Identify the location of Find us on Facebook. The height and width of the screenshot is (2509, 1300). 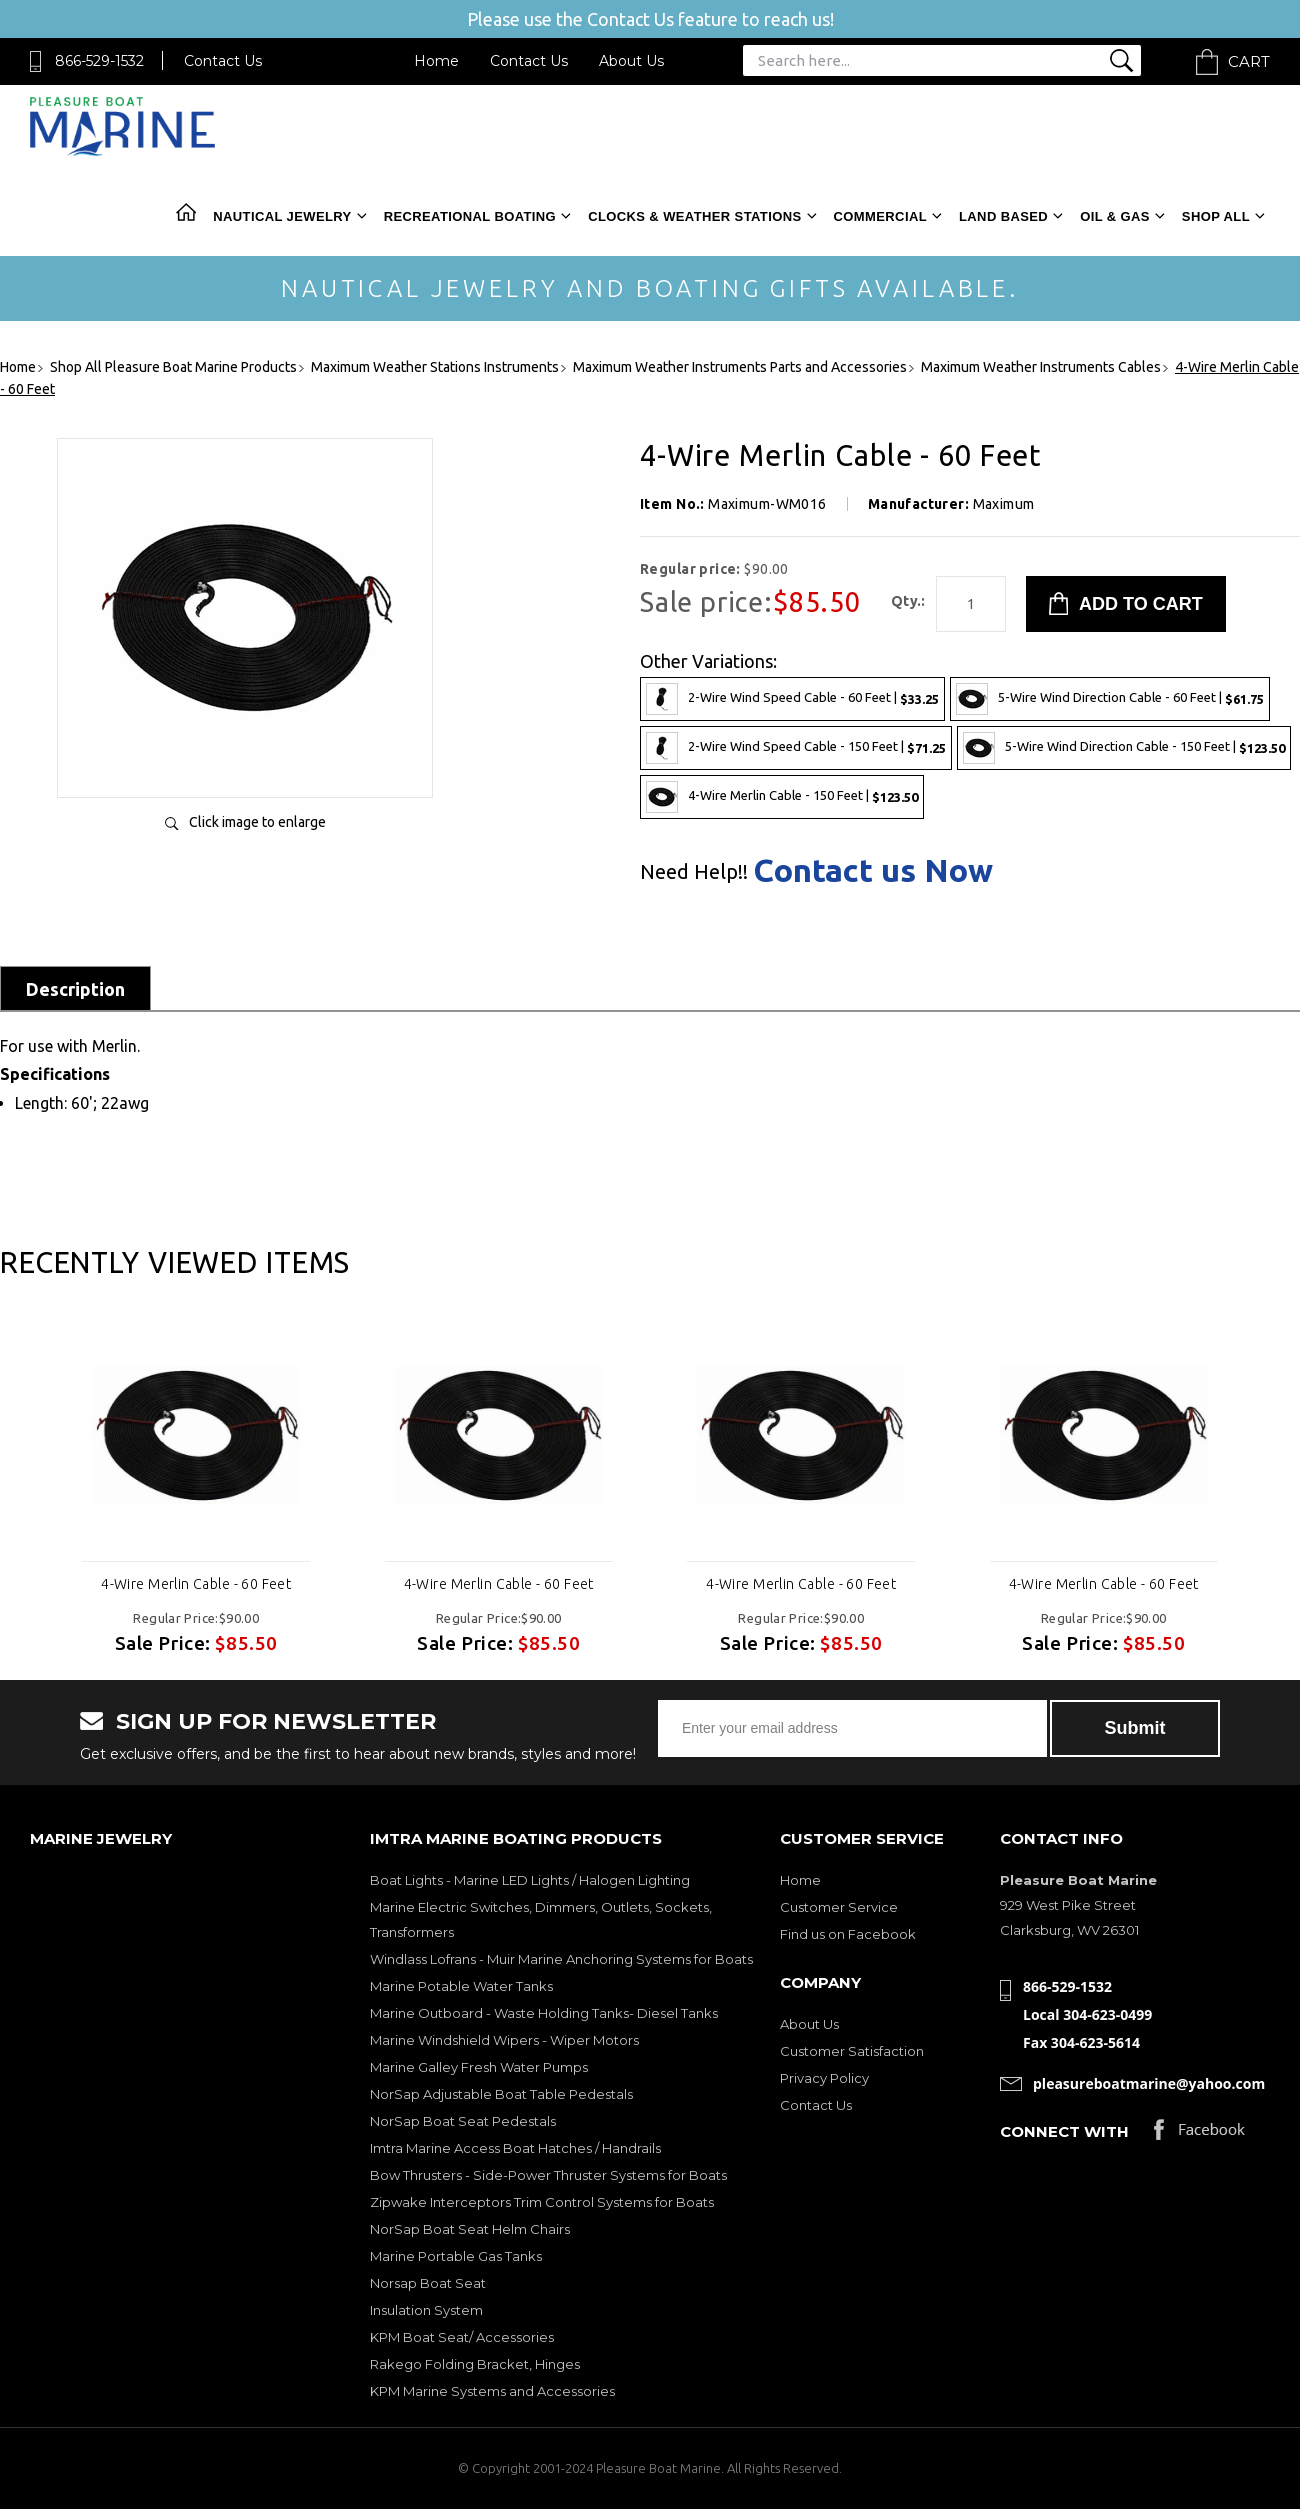
(848, 1934).